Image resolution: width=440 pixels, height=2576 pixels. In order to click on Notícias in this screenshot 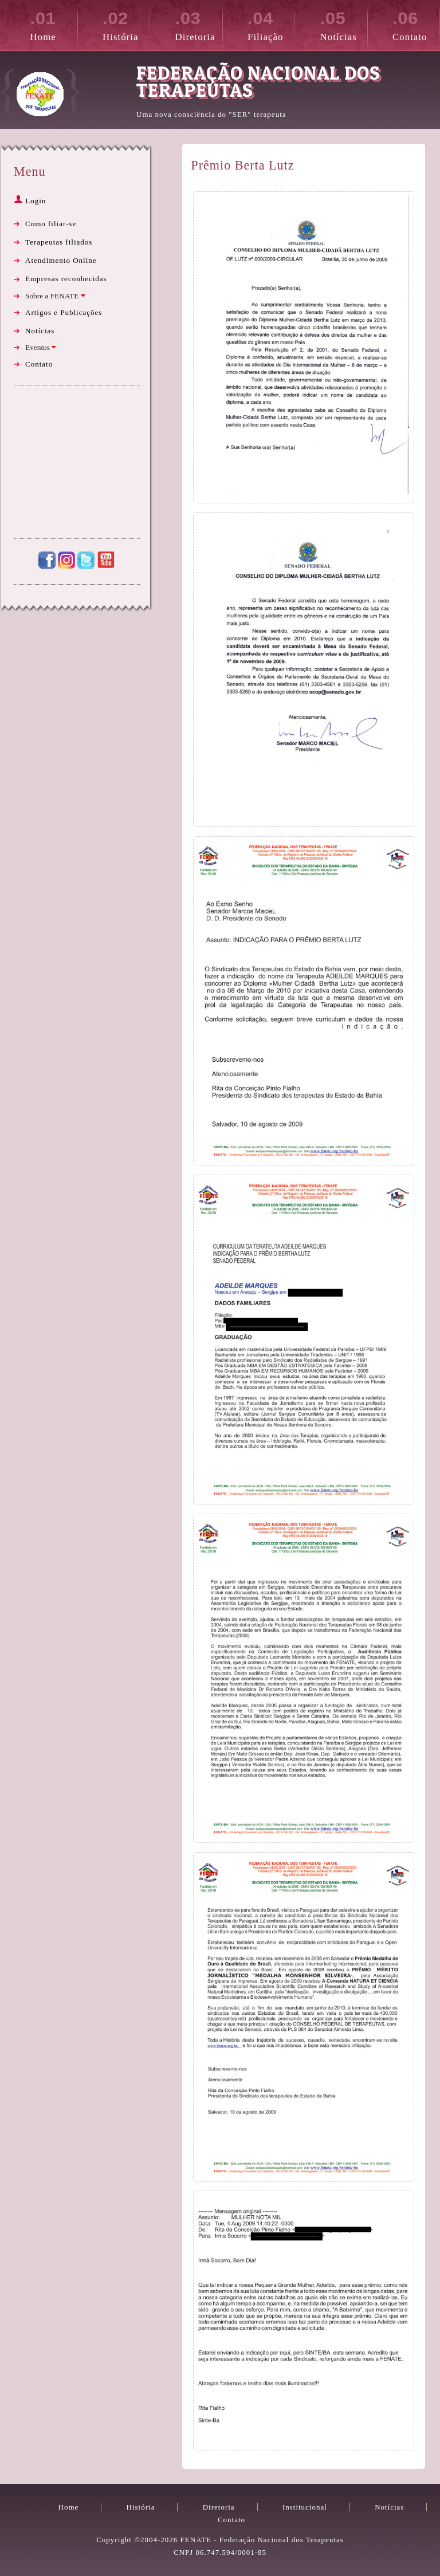, I will do `click(343, 24)`.